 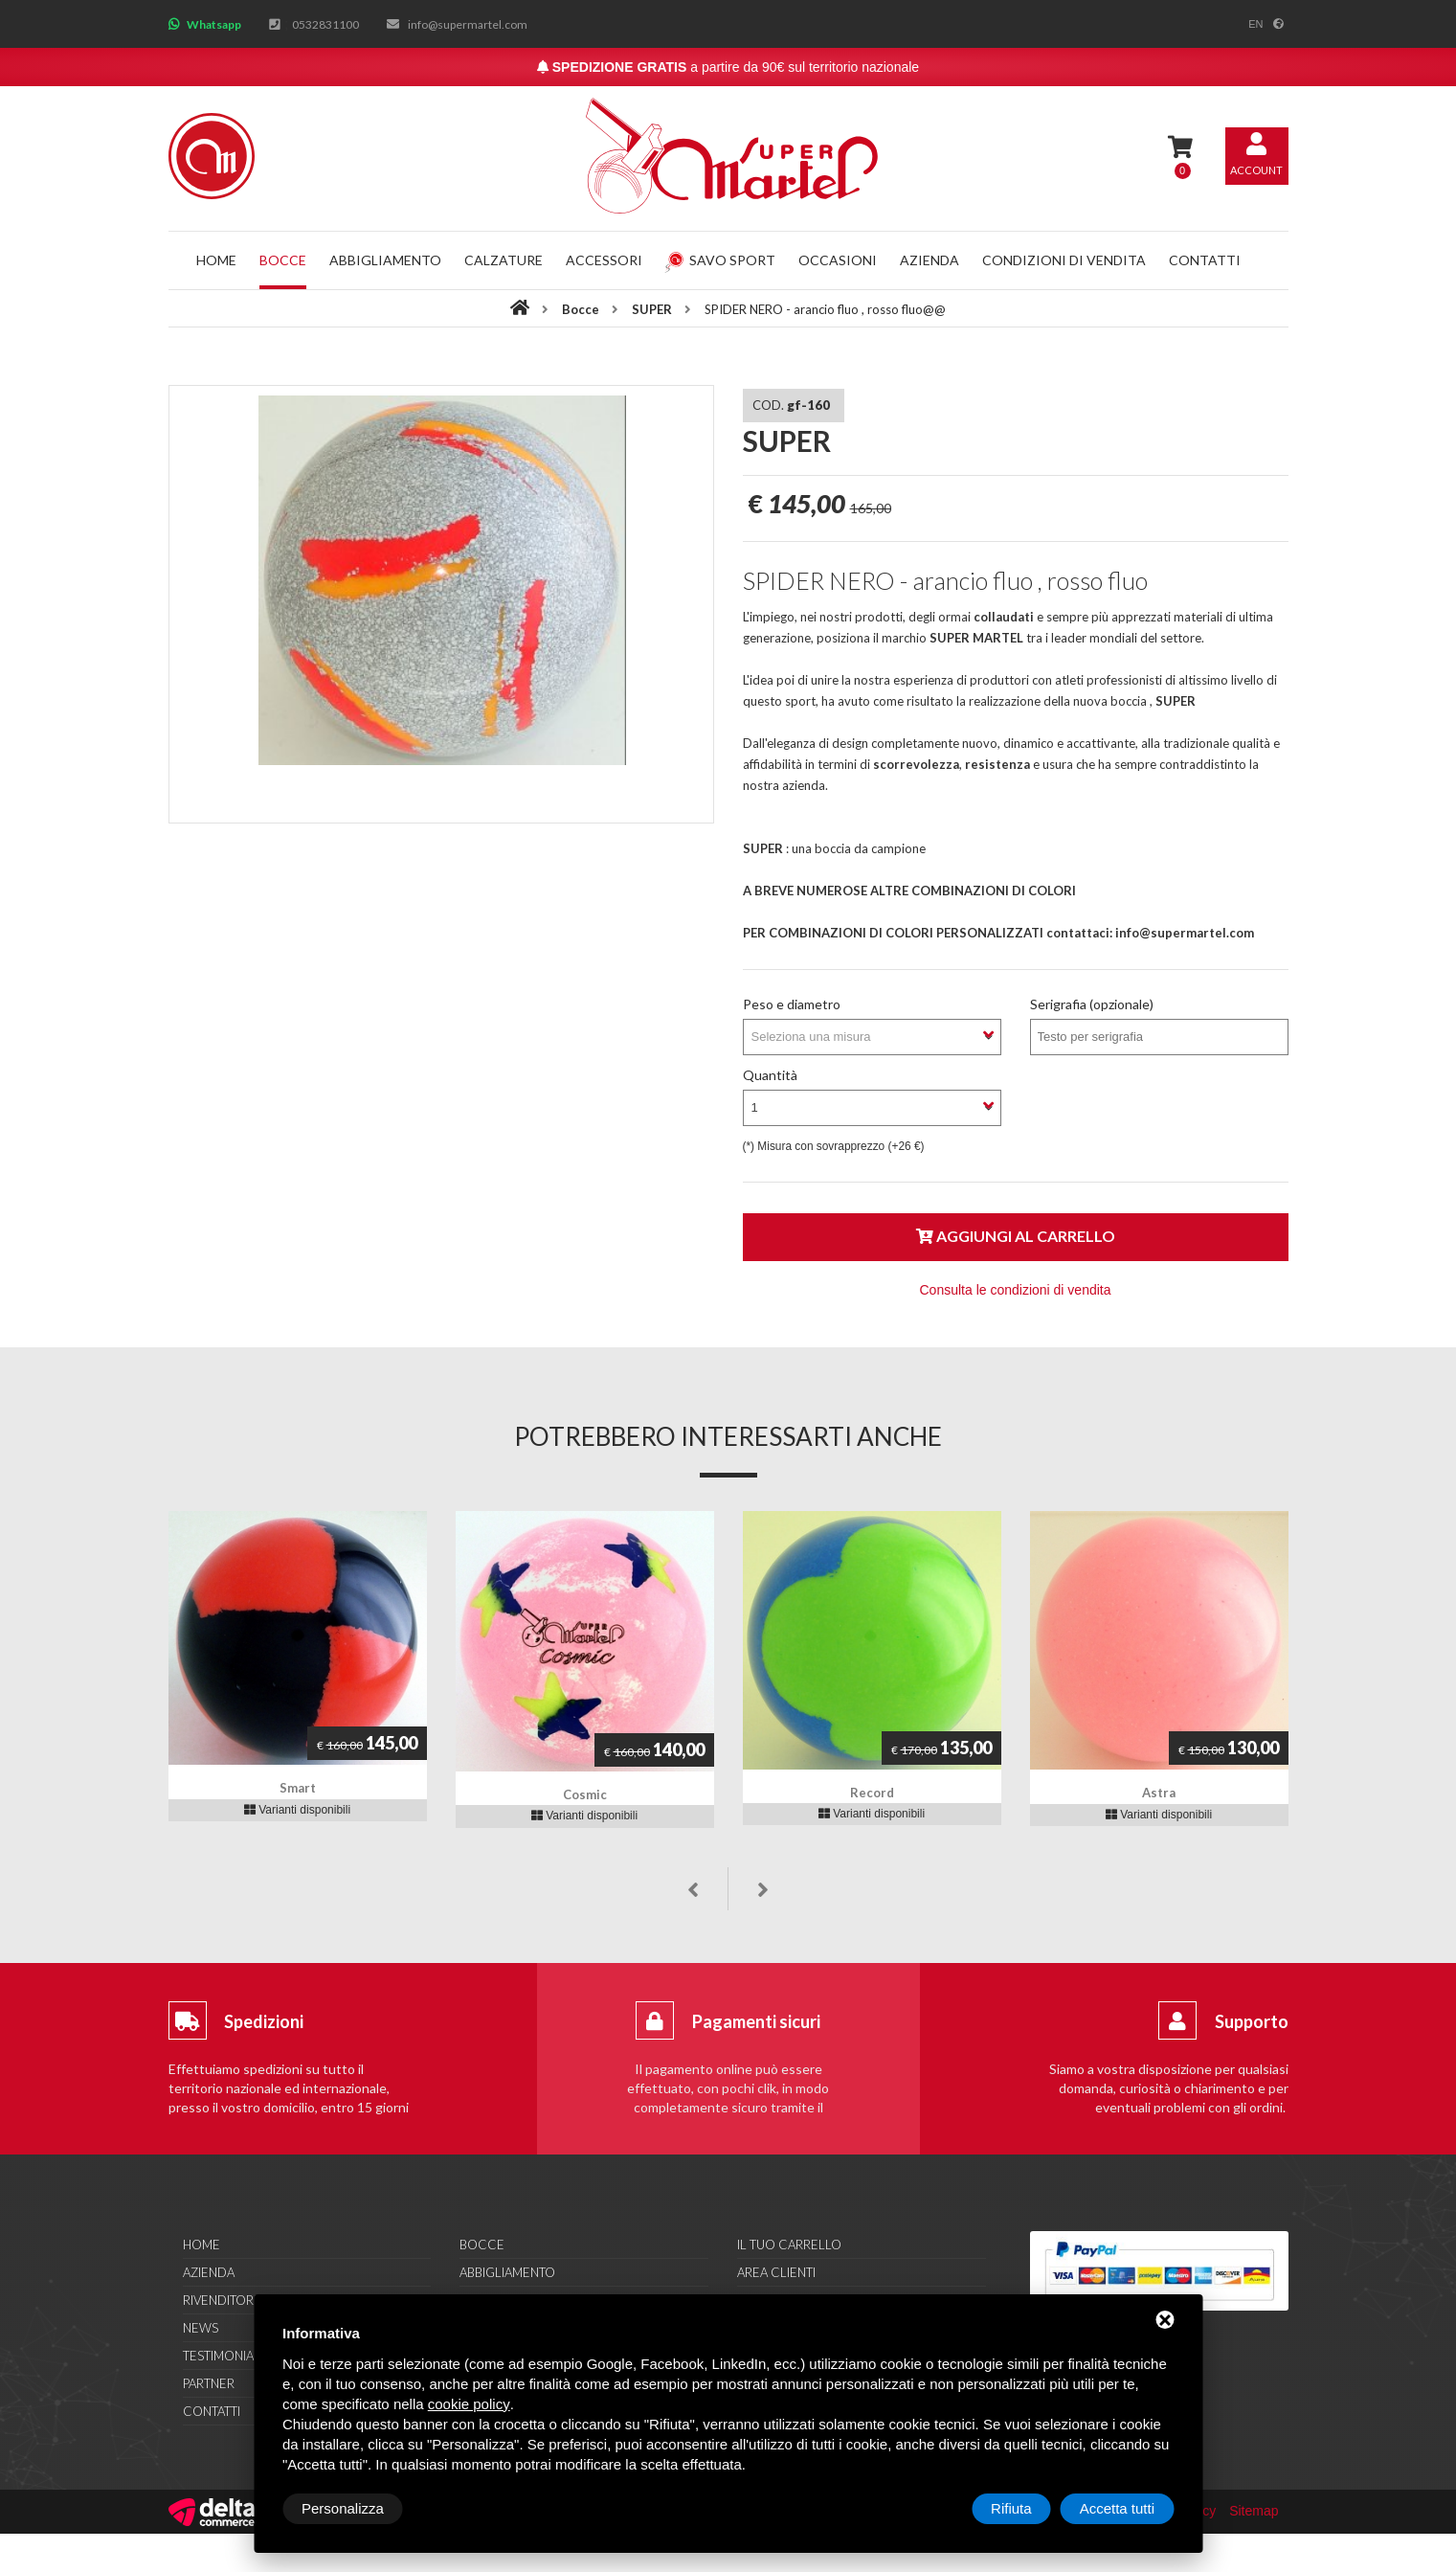 I want to click on Rifiuta, so click(x=1011, y=2508).